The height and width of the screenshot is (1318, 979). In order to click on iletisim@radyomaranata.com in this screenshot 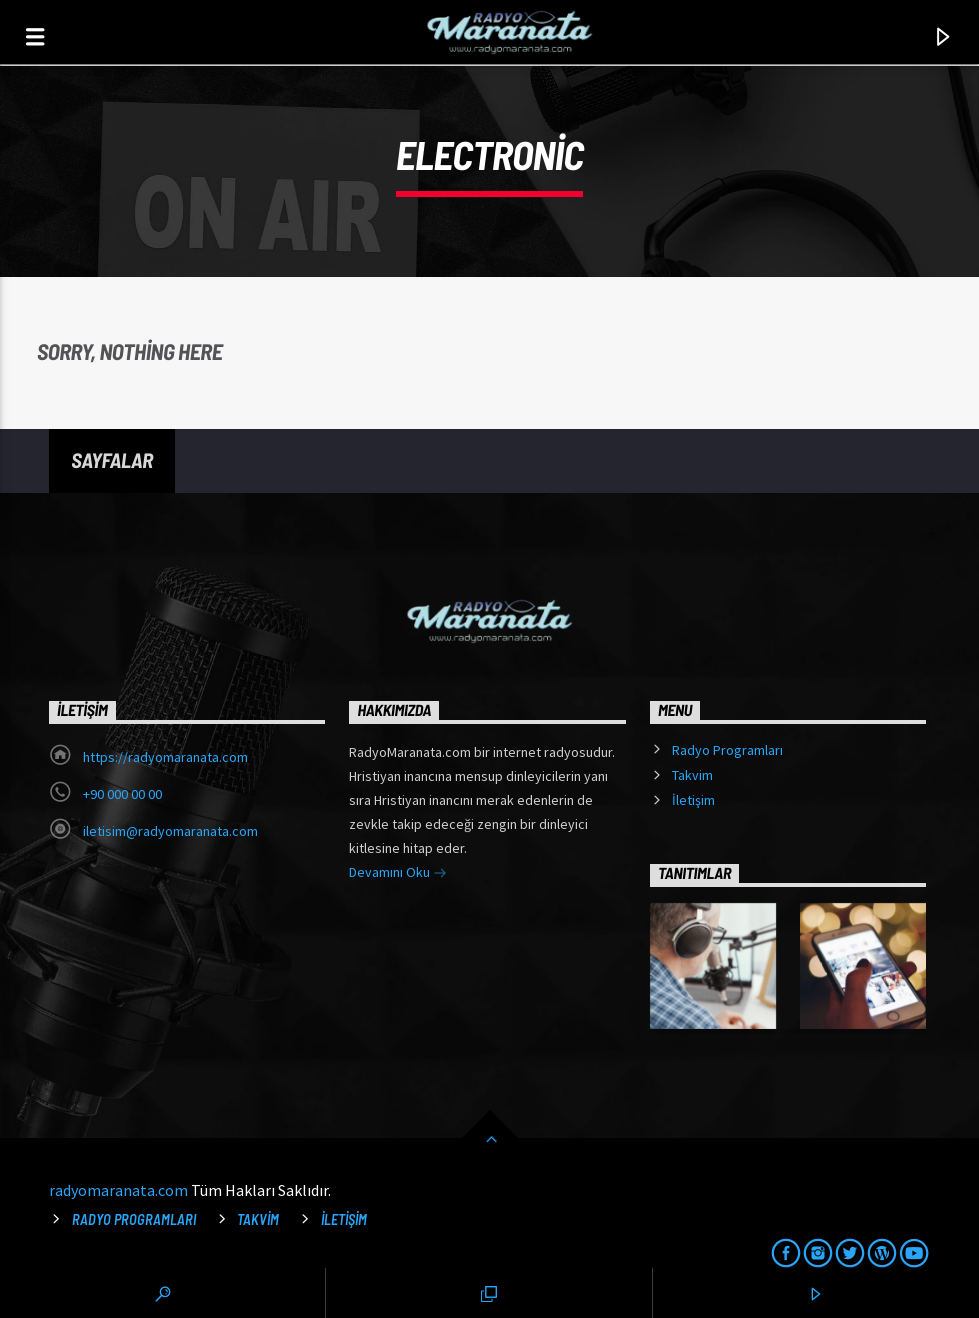, I will do `click(170, 831)`.